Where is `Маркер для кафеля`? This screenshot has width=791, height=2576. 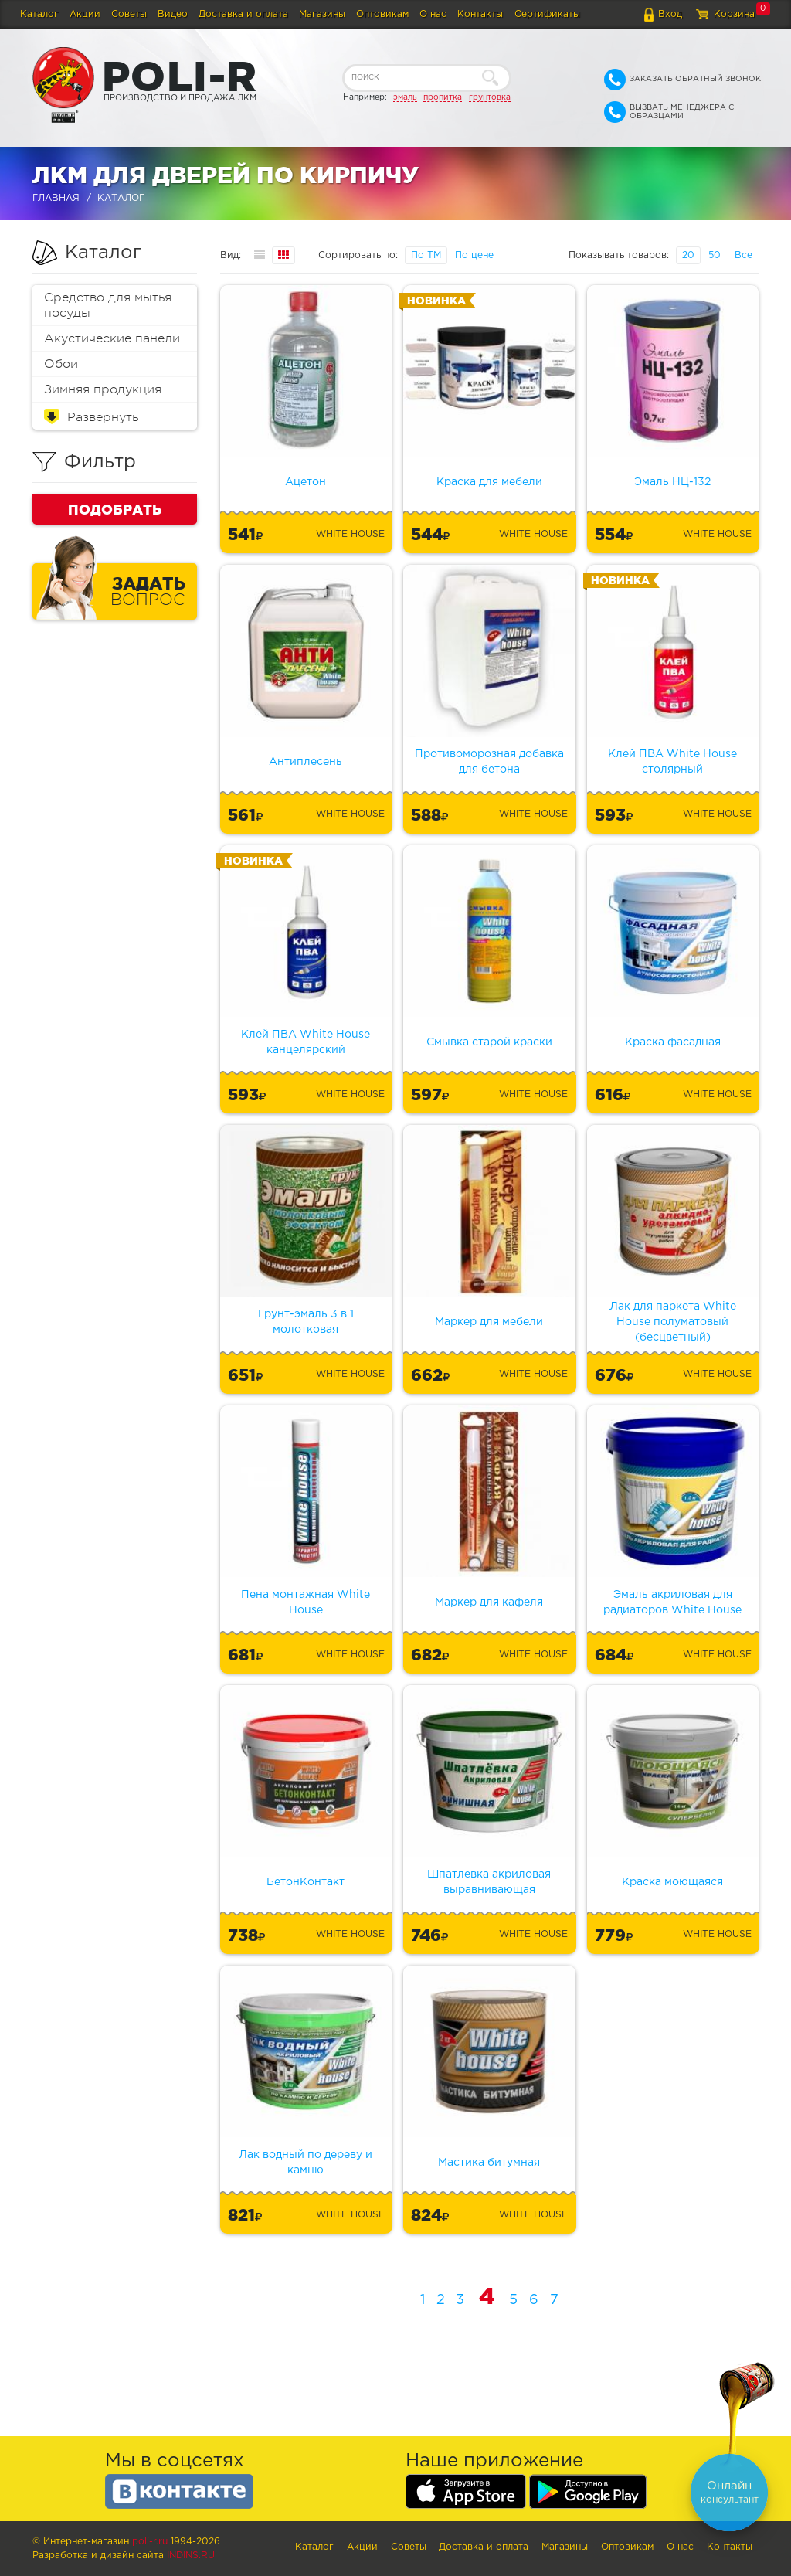
Маркер для кафеля is located at coordinates (489, 1602).